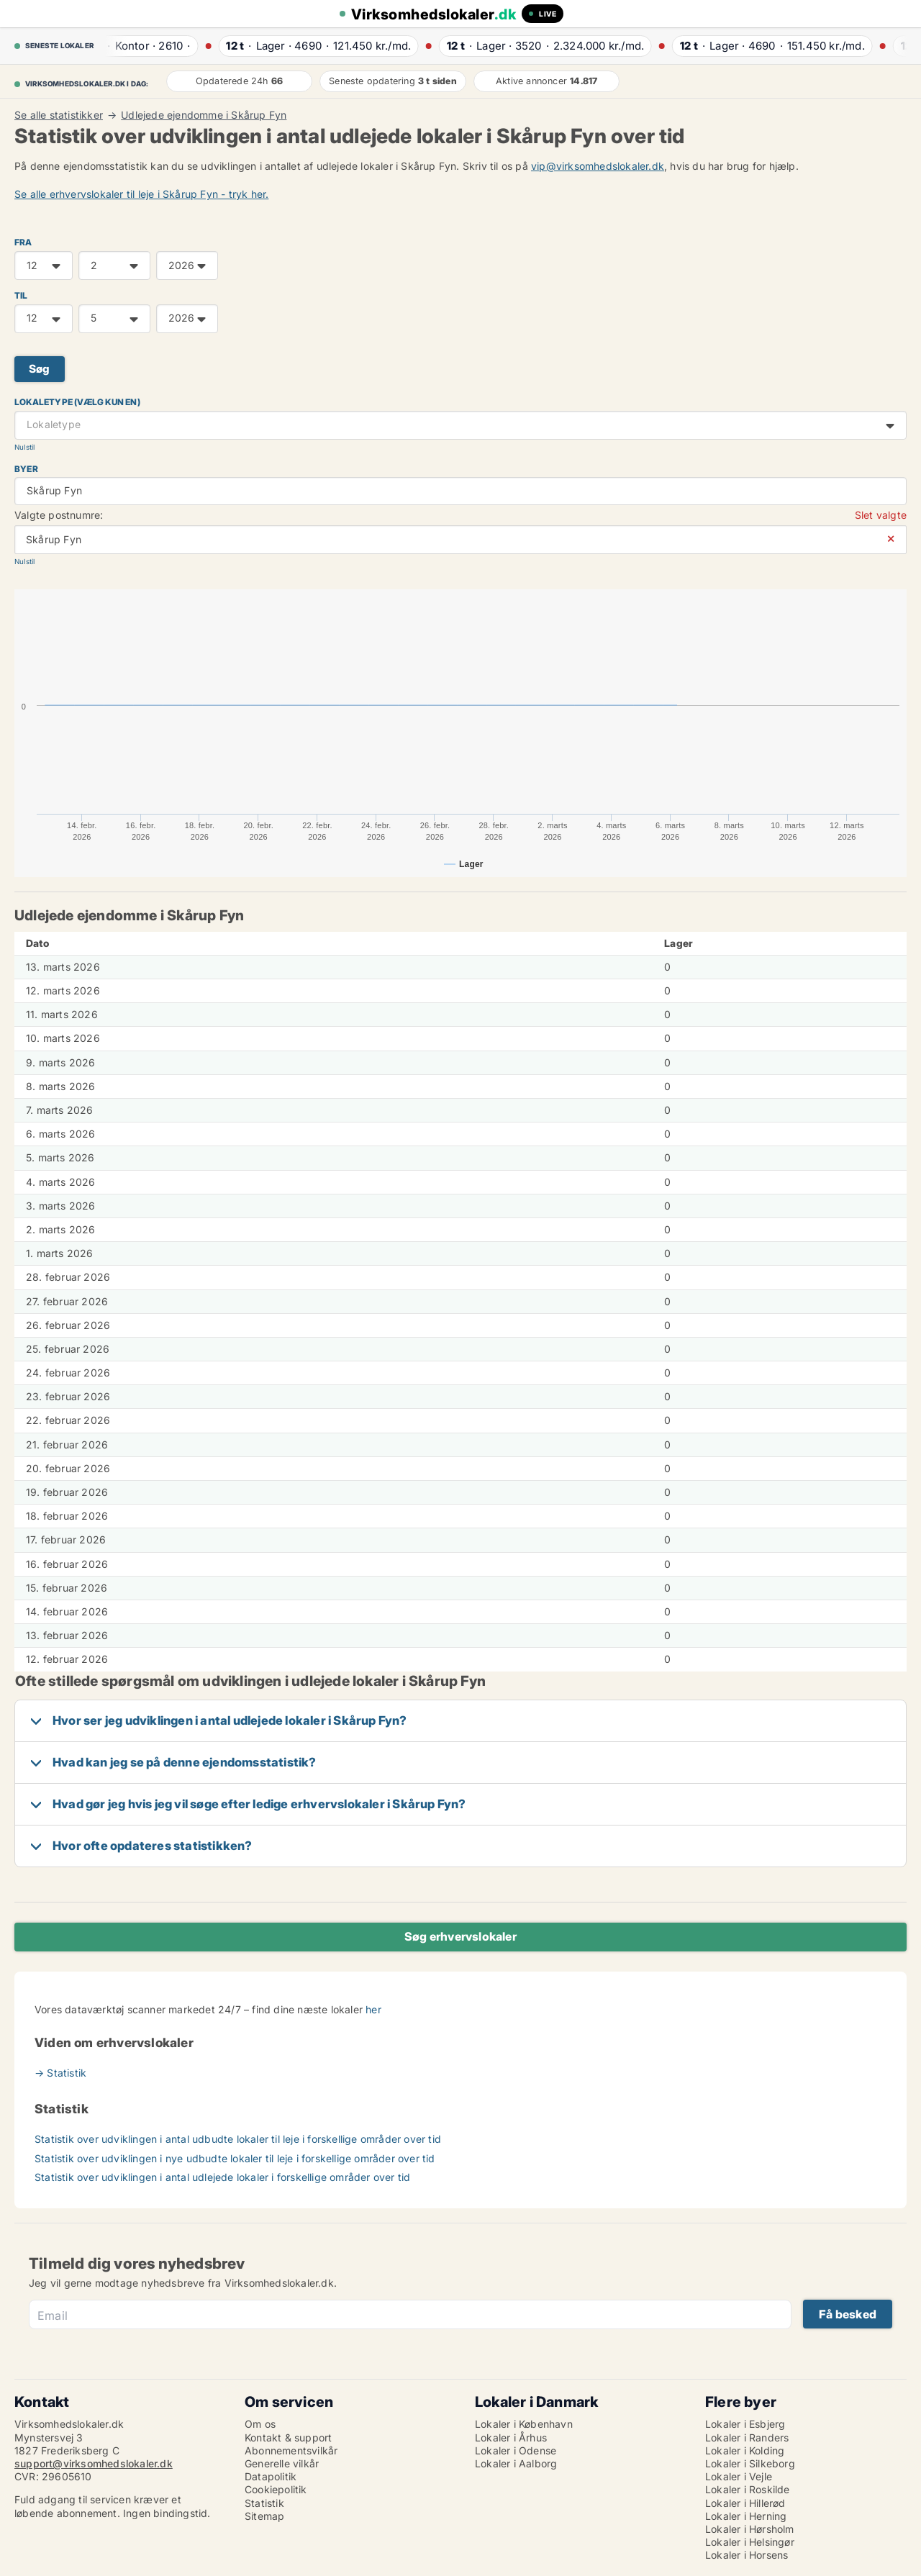 The height and width of the screenshot is (2576, 921). I want to click on Udlejede ejendomme i Skårup Fyn, so click(203, 115).